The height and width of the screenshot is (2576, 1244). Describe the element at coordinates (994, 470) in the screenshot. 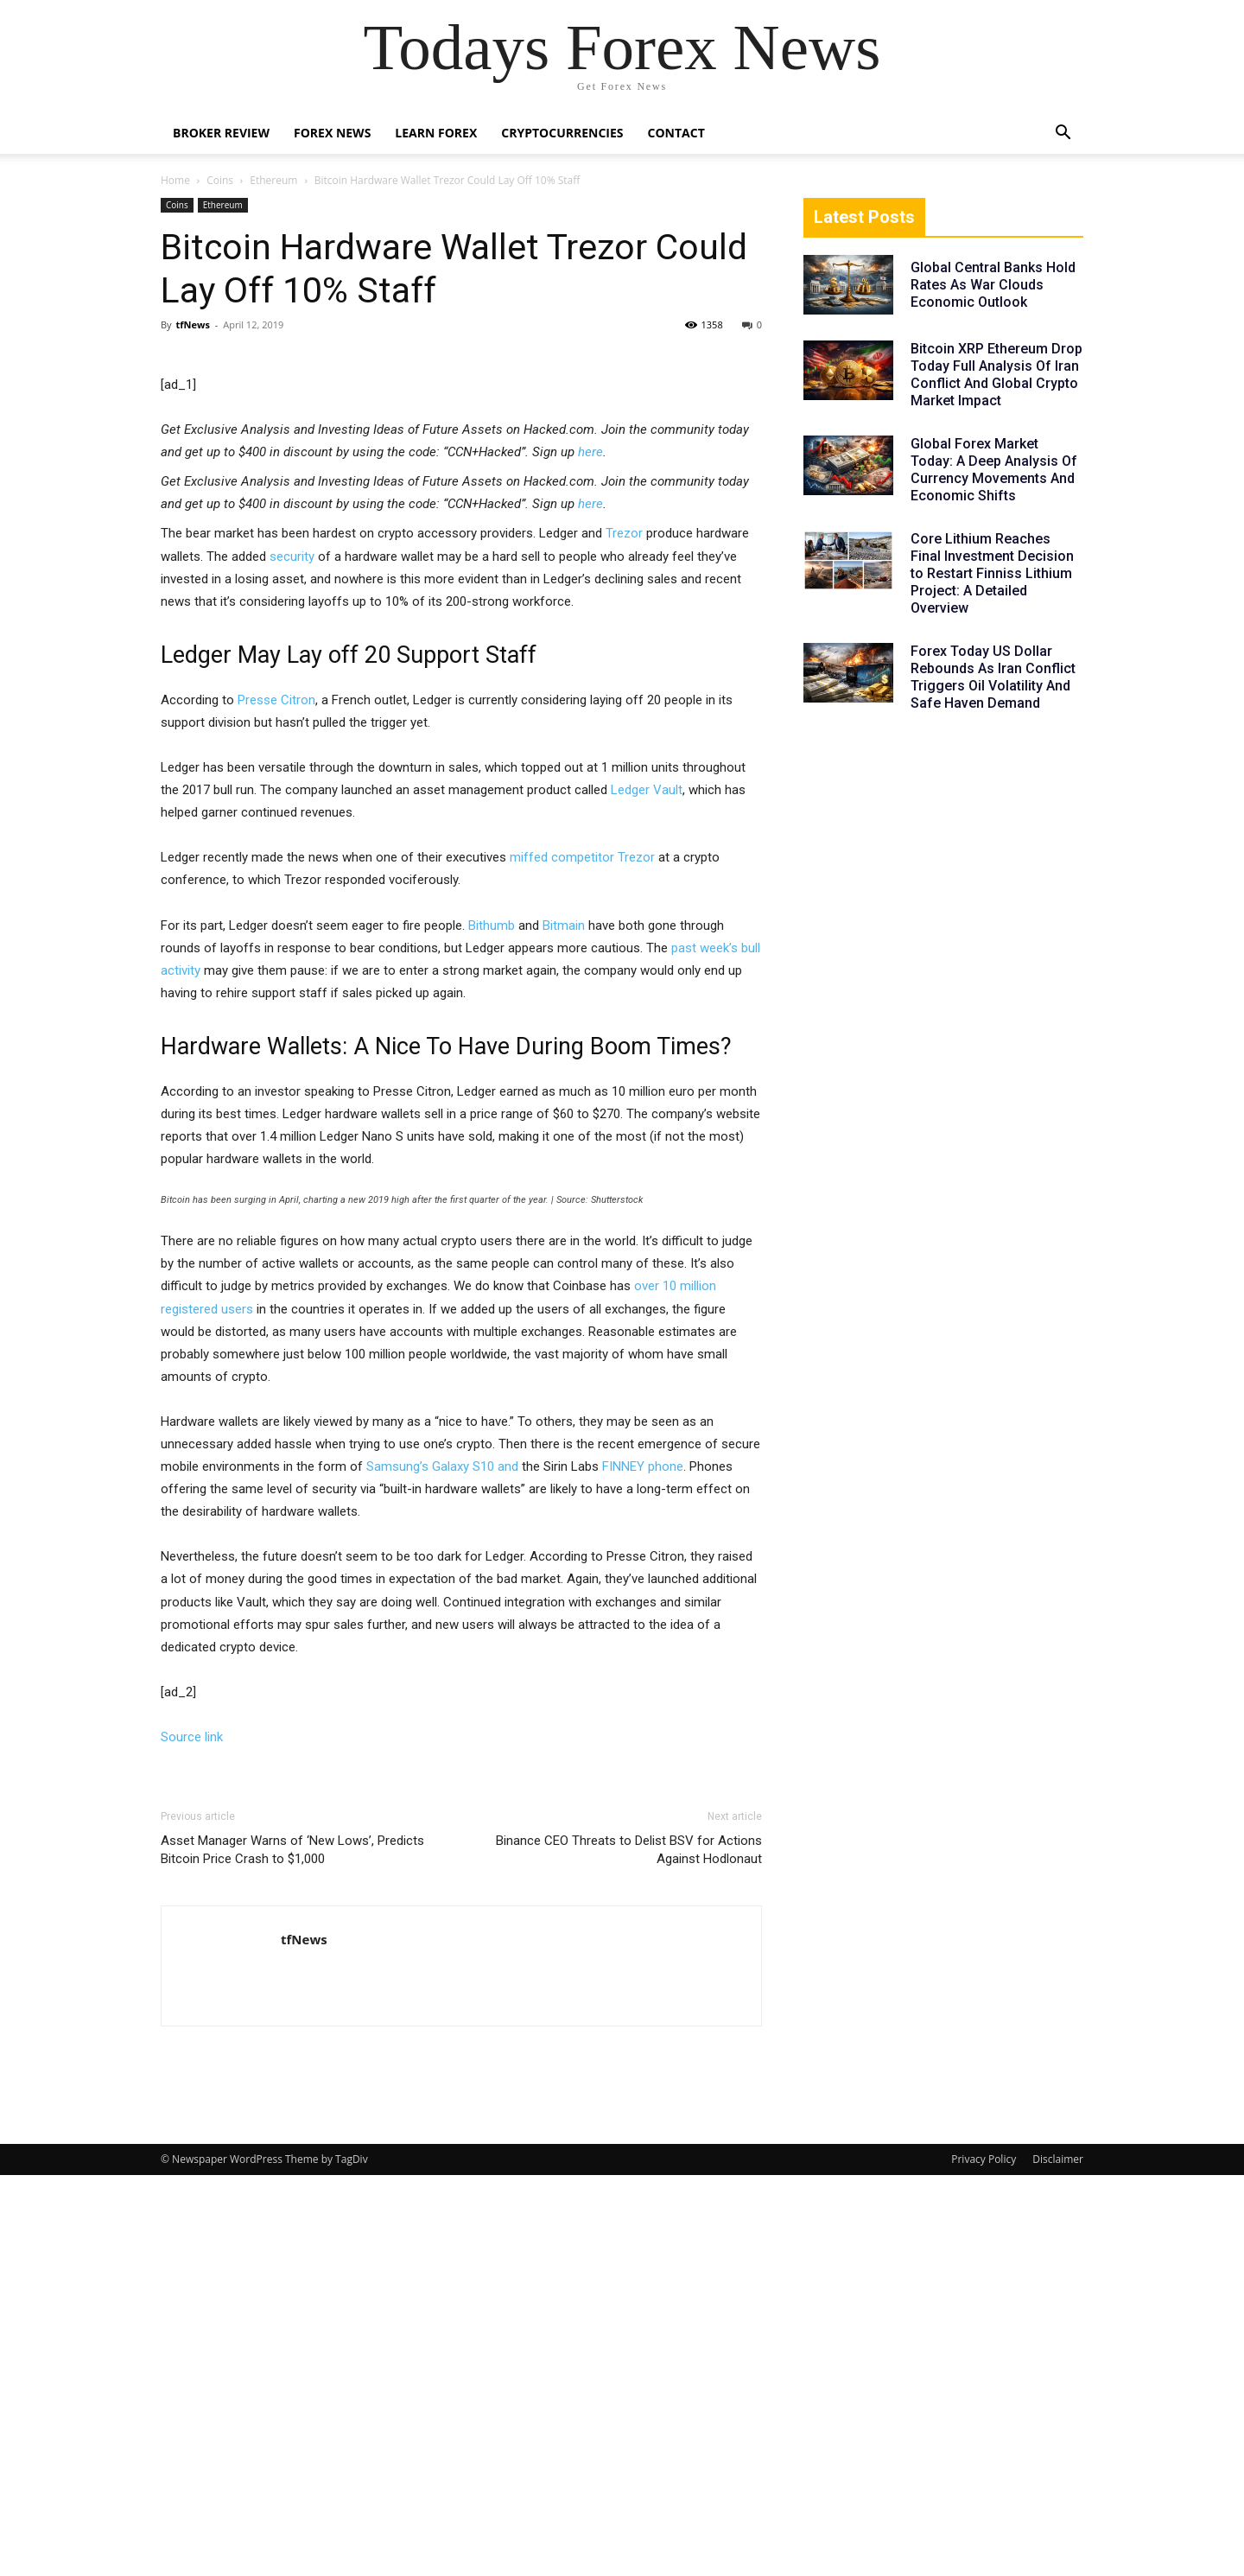

I see `Global Forex Market Today: A Deep Analysis Of Currency Movements And Economic Shifts` at that location.